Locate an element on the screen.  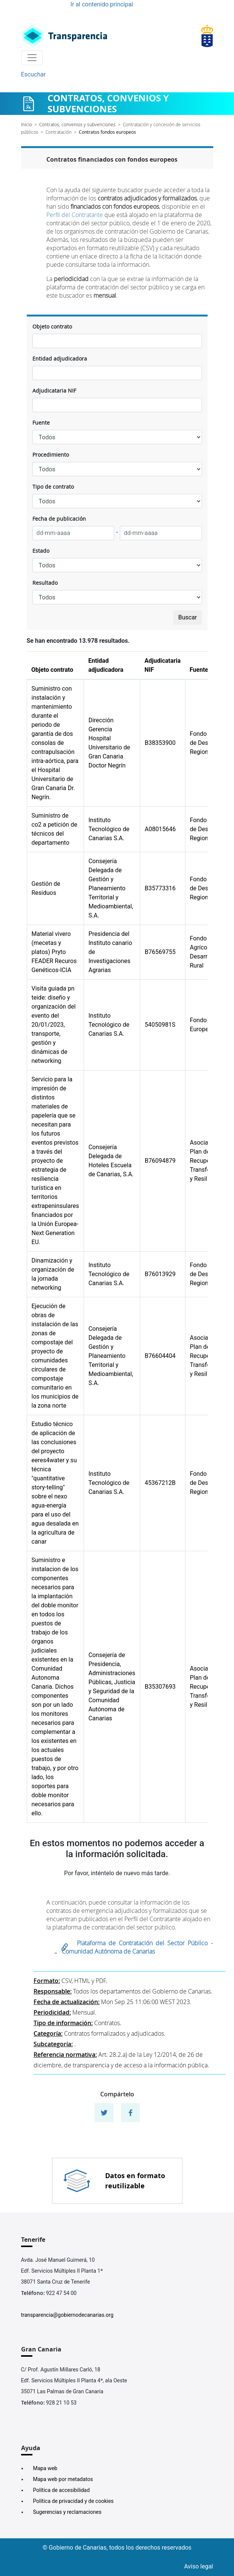
transparencia@gobiernodecanarias.org is located at coordinates (67, 2315).